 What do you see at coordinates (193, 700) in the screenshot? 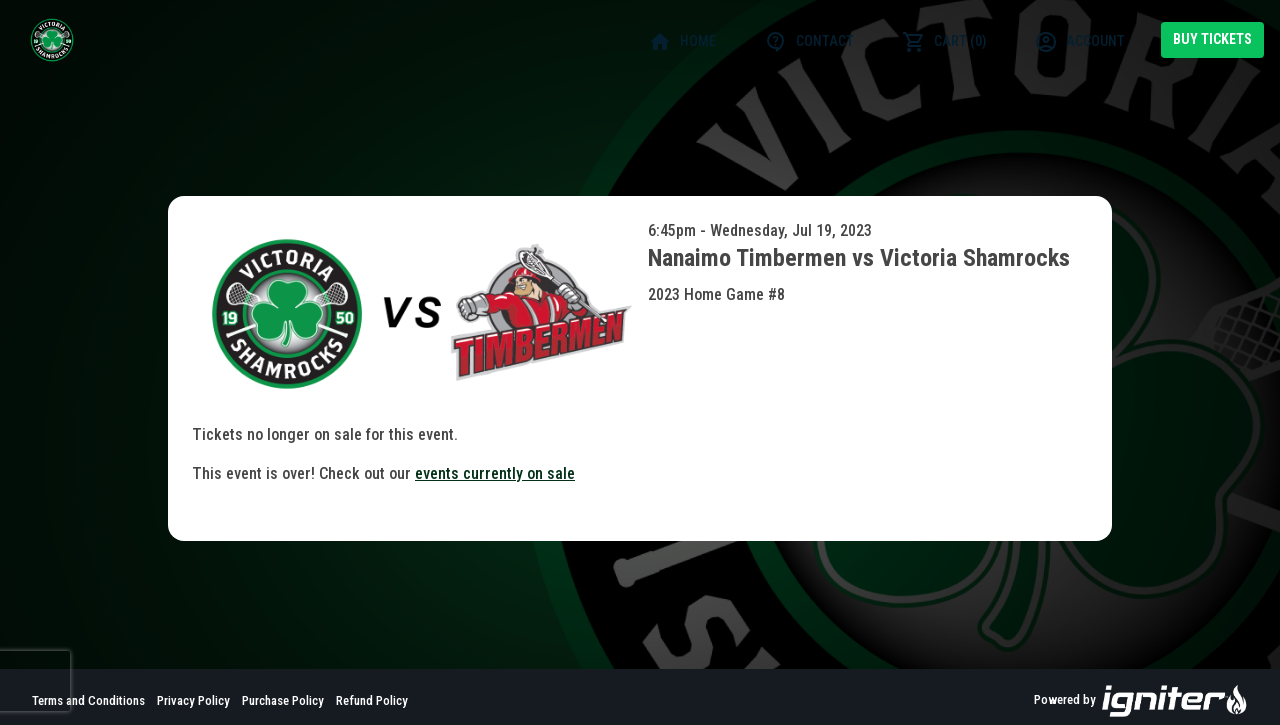
I see `Privacy Policy` at bounding box center [193, 700].